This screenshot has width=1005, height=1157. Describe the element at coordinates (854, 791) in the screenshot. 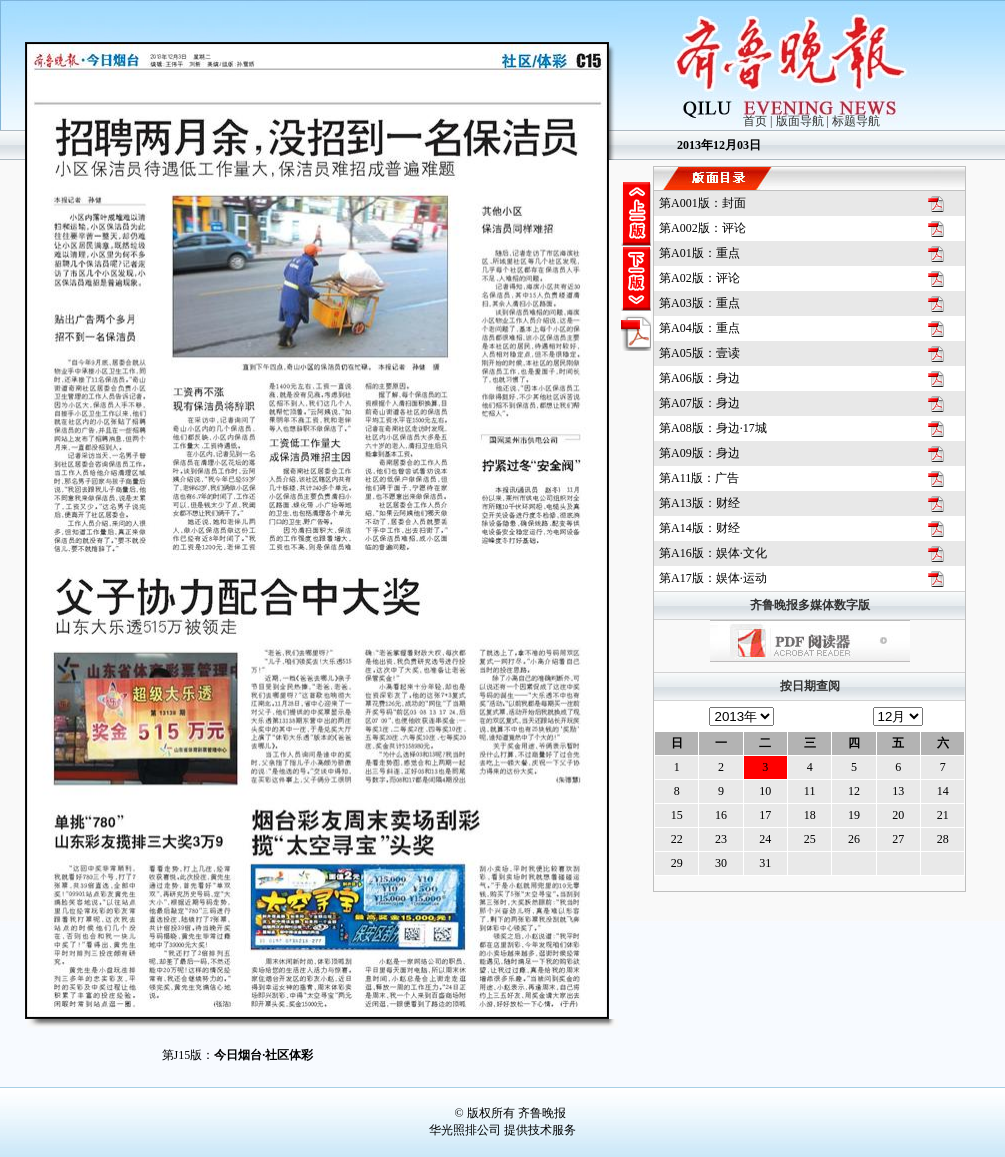

I see `12` at that location.